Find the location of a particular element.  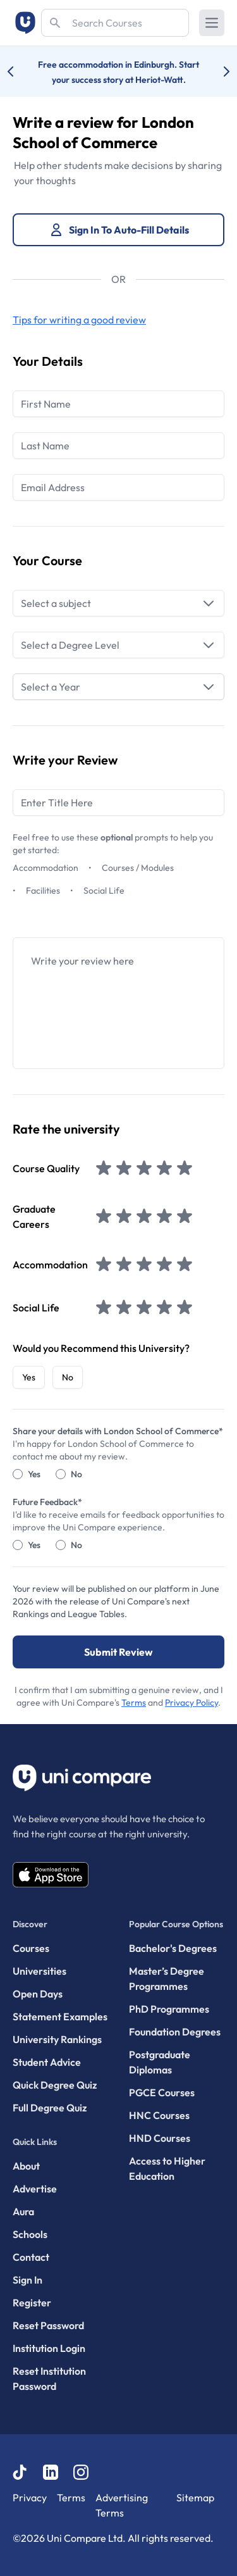

PGCE Courses is located at coordinates (162, 2092).